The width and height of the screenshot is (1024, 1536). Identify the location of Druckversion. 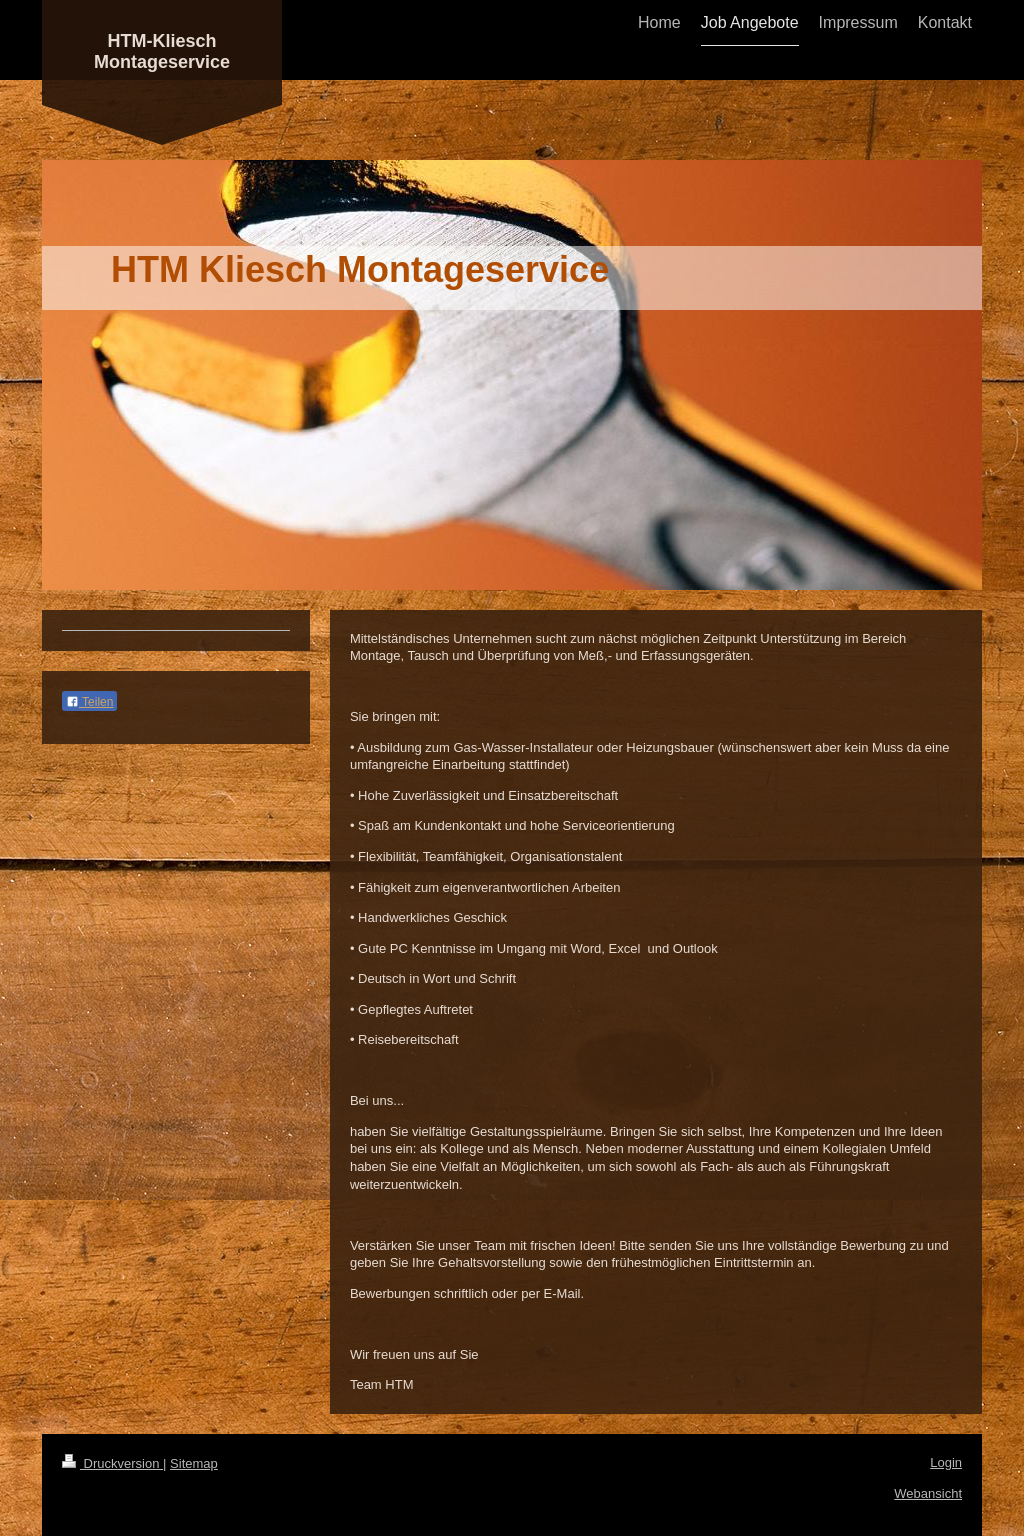
(112, 1463).